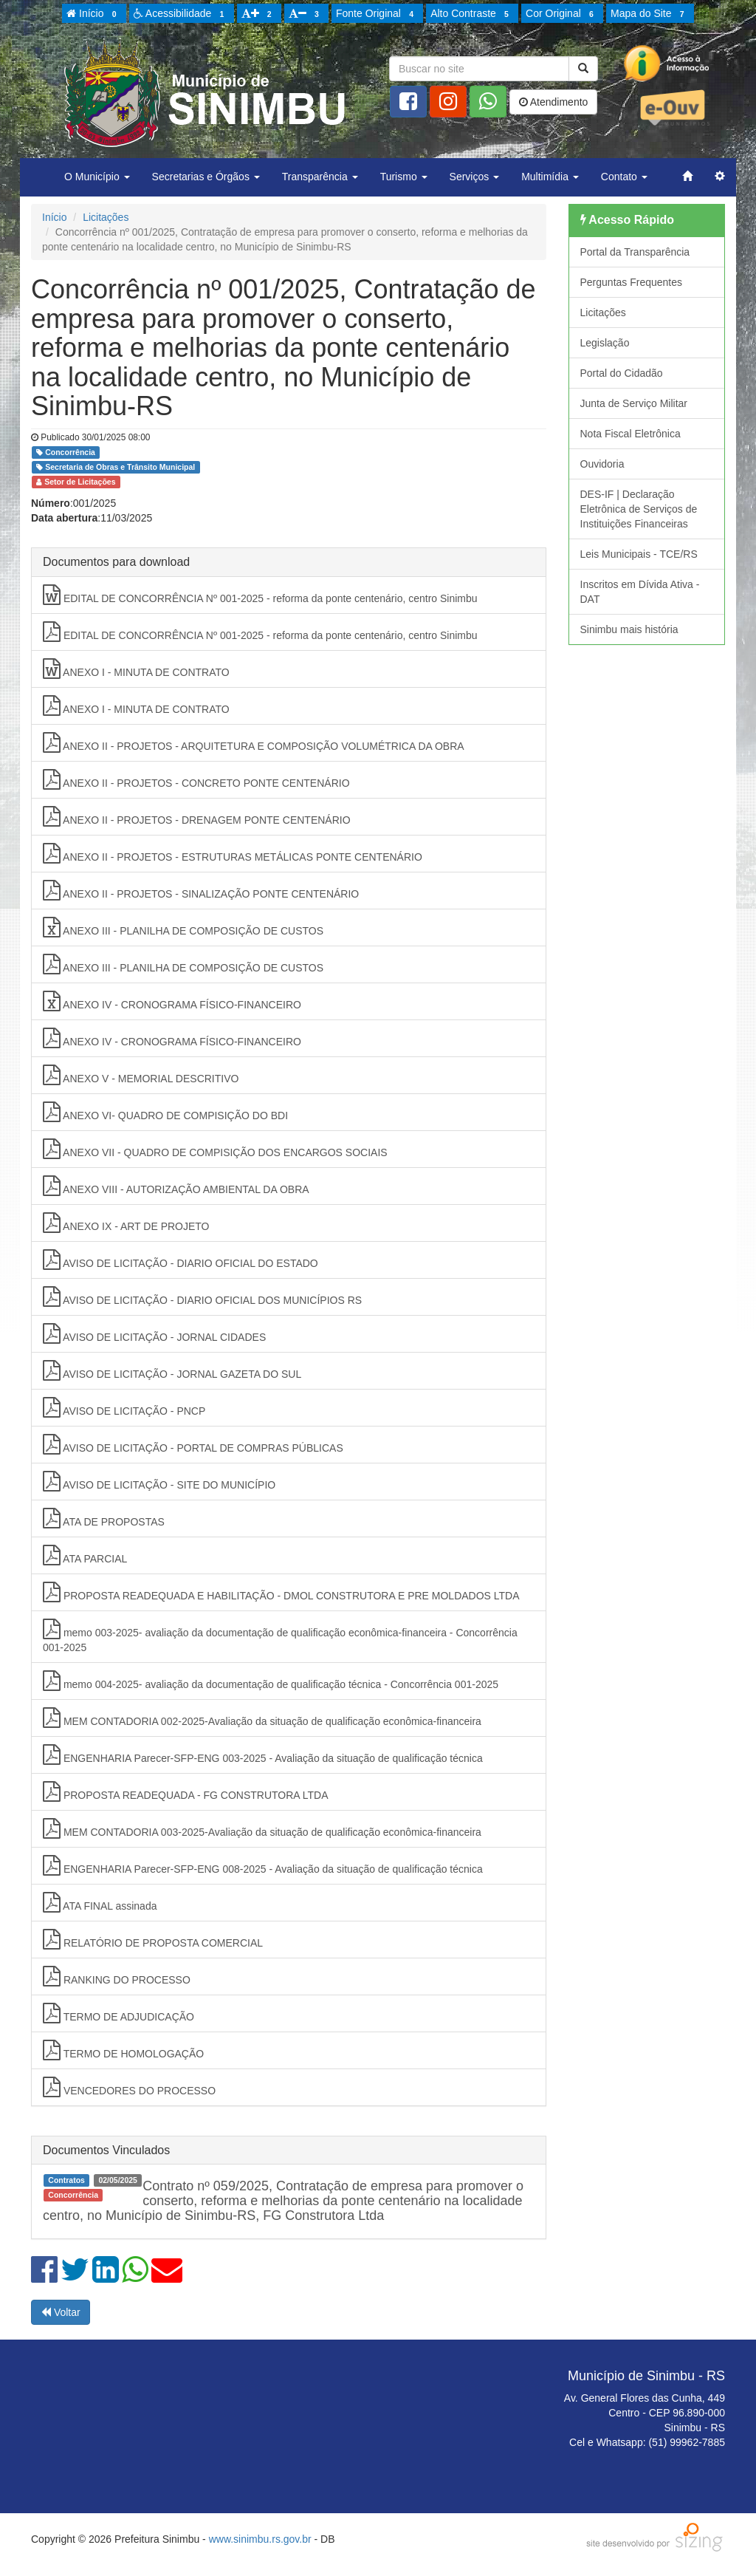 Image resolution: width=756 pixels, height=2576 pixels. What do you see at coordinates (650, 14) in the screenshot?
I see `Mapa do Site` at bounding box center [650, 14].